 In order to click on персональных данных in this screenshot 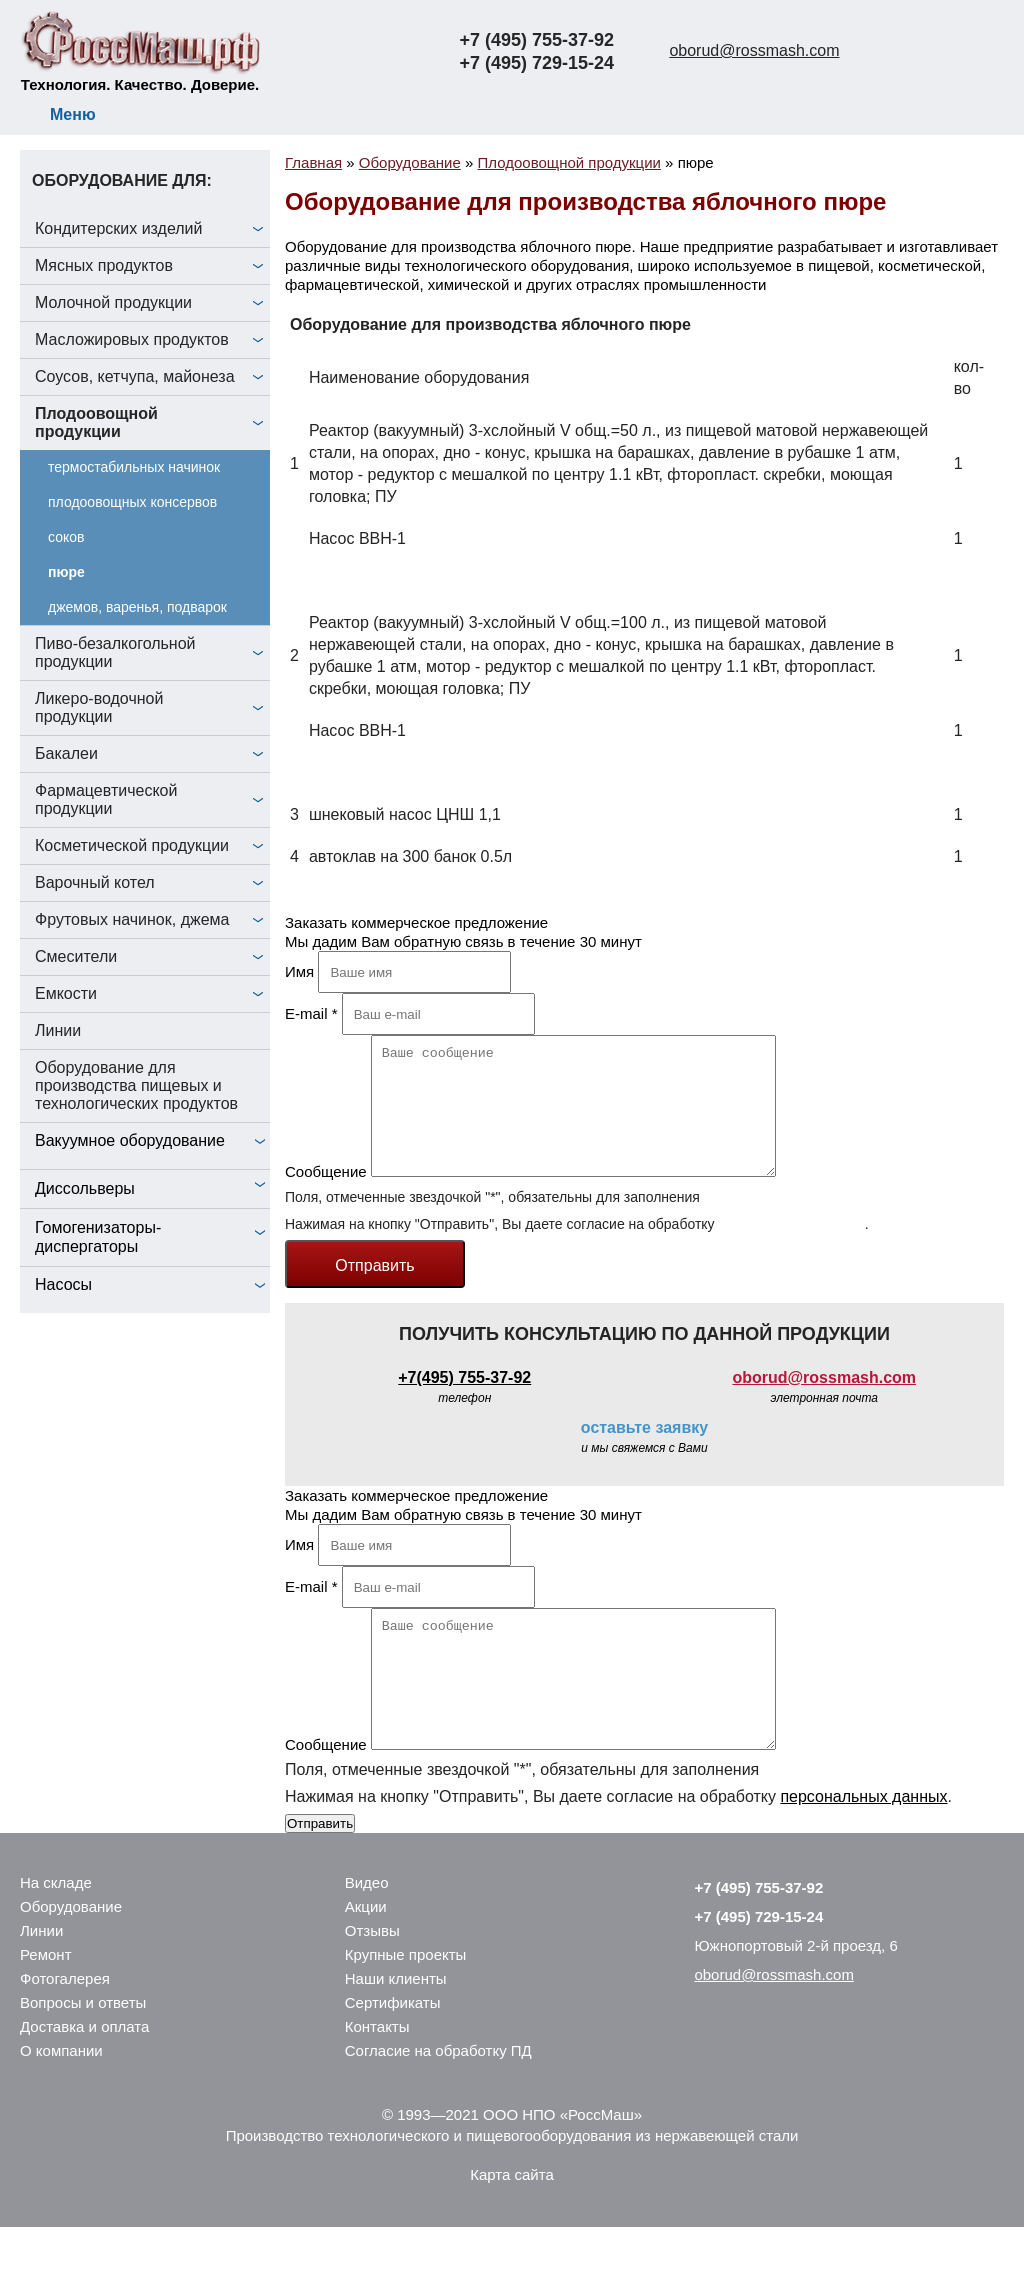, I will do `click(791, 1248)`.